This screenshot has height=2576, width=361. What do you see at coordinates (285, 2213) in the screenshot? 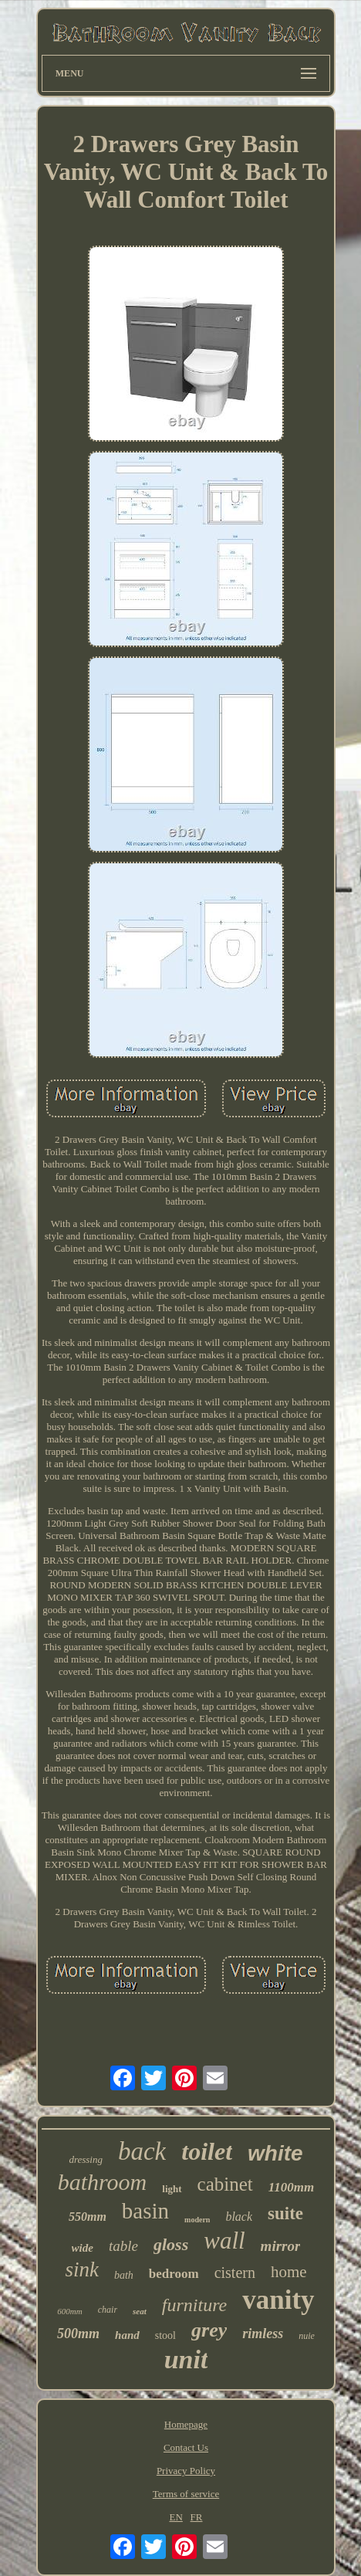
I see `suite` at bounding box center [285, 2213].